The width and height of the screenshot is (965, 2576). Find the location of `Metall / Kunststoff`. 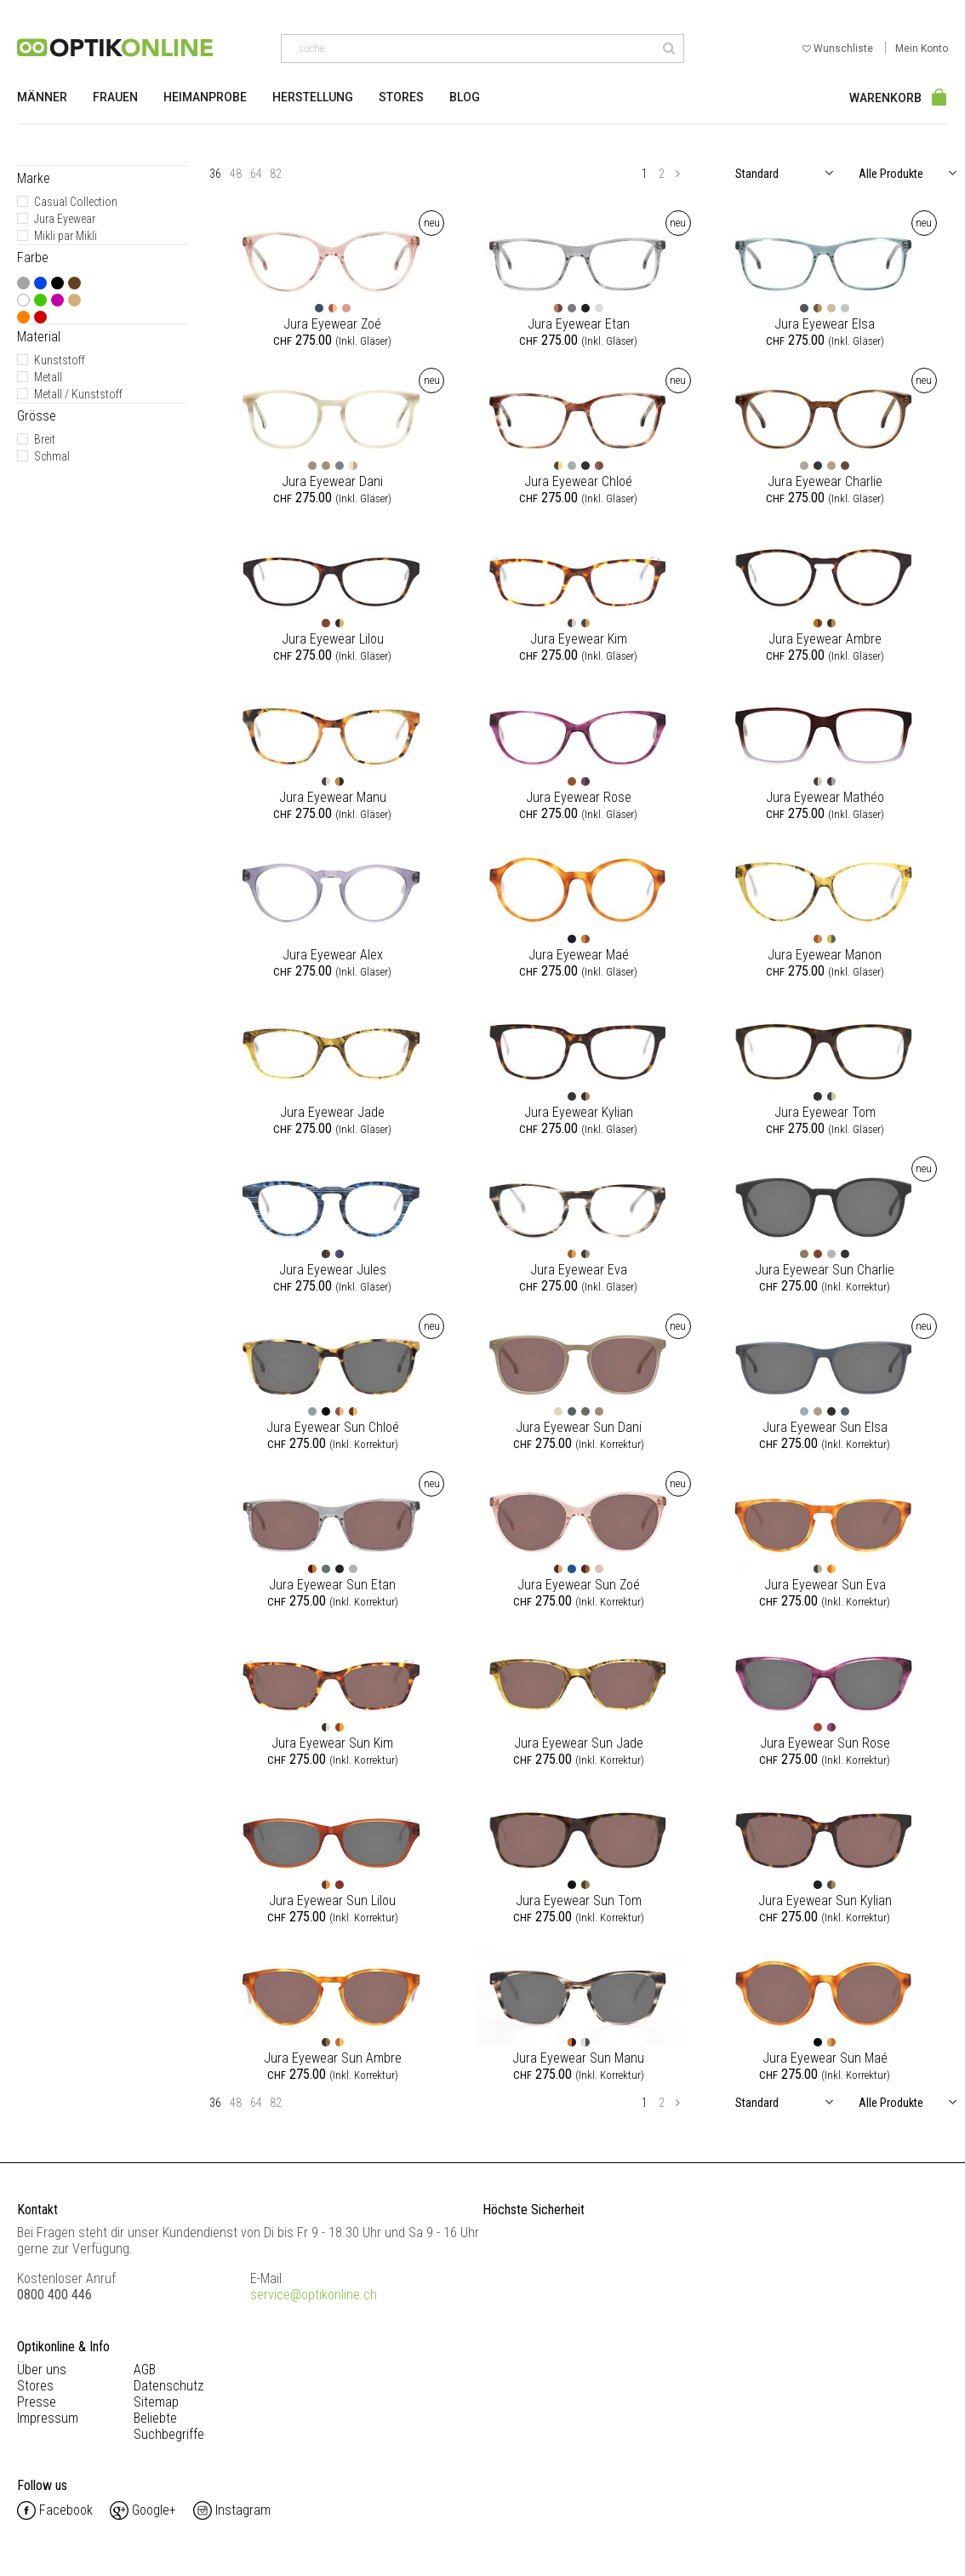

Metall / Kunststoff is located at coordinates (78, 394).